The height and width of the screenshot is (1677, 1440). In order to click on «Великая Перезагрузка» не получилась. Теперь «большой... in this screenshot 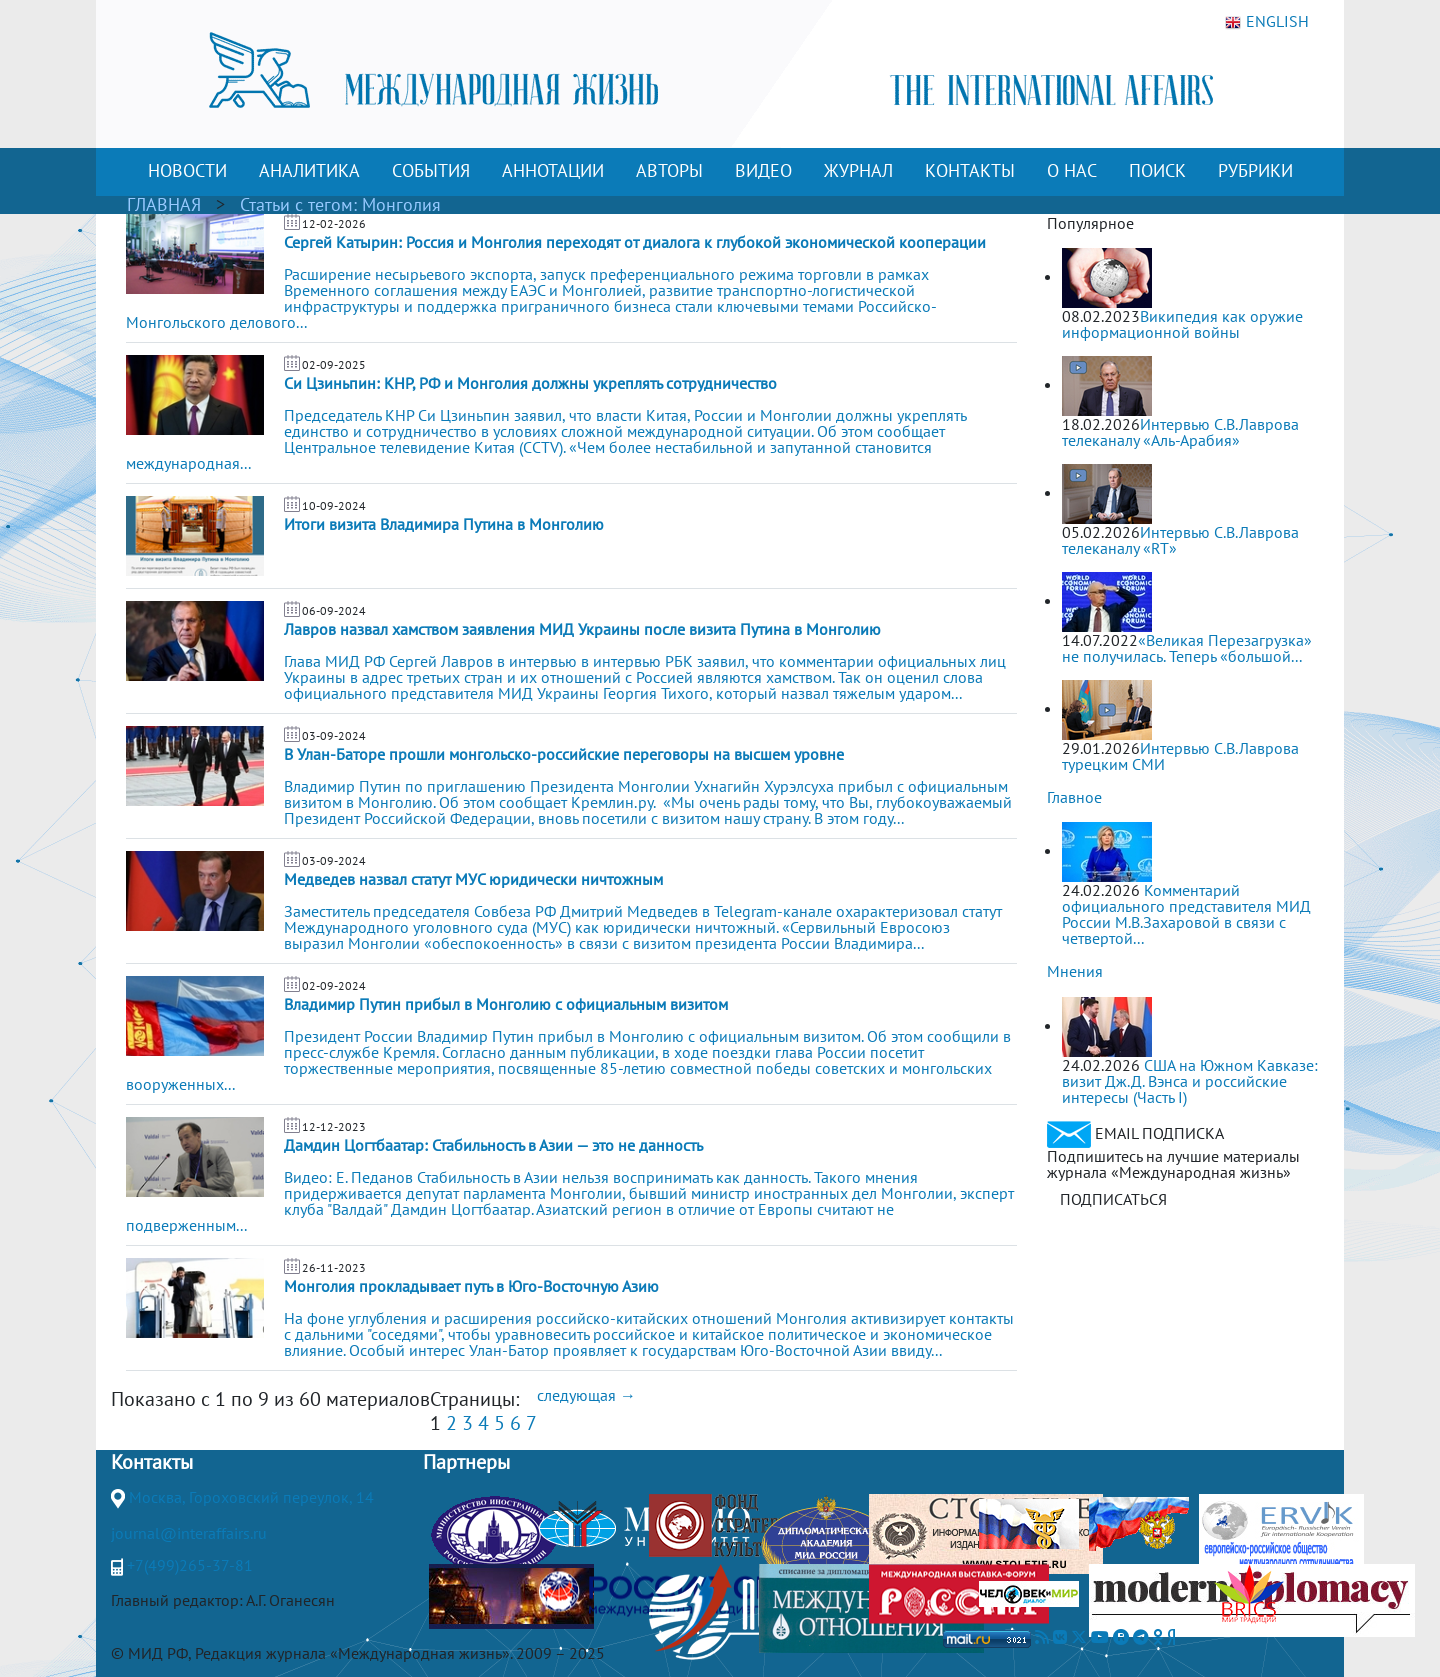, I will do `click(1187, 648)`.